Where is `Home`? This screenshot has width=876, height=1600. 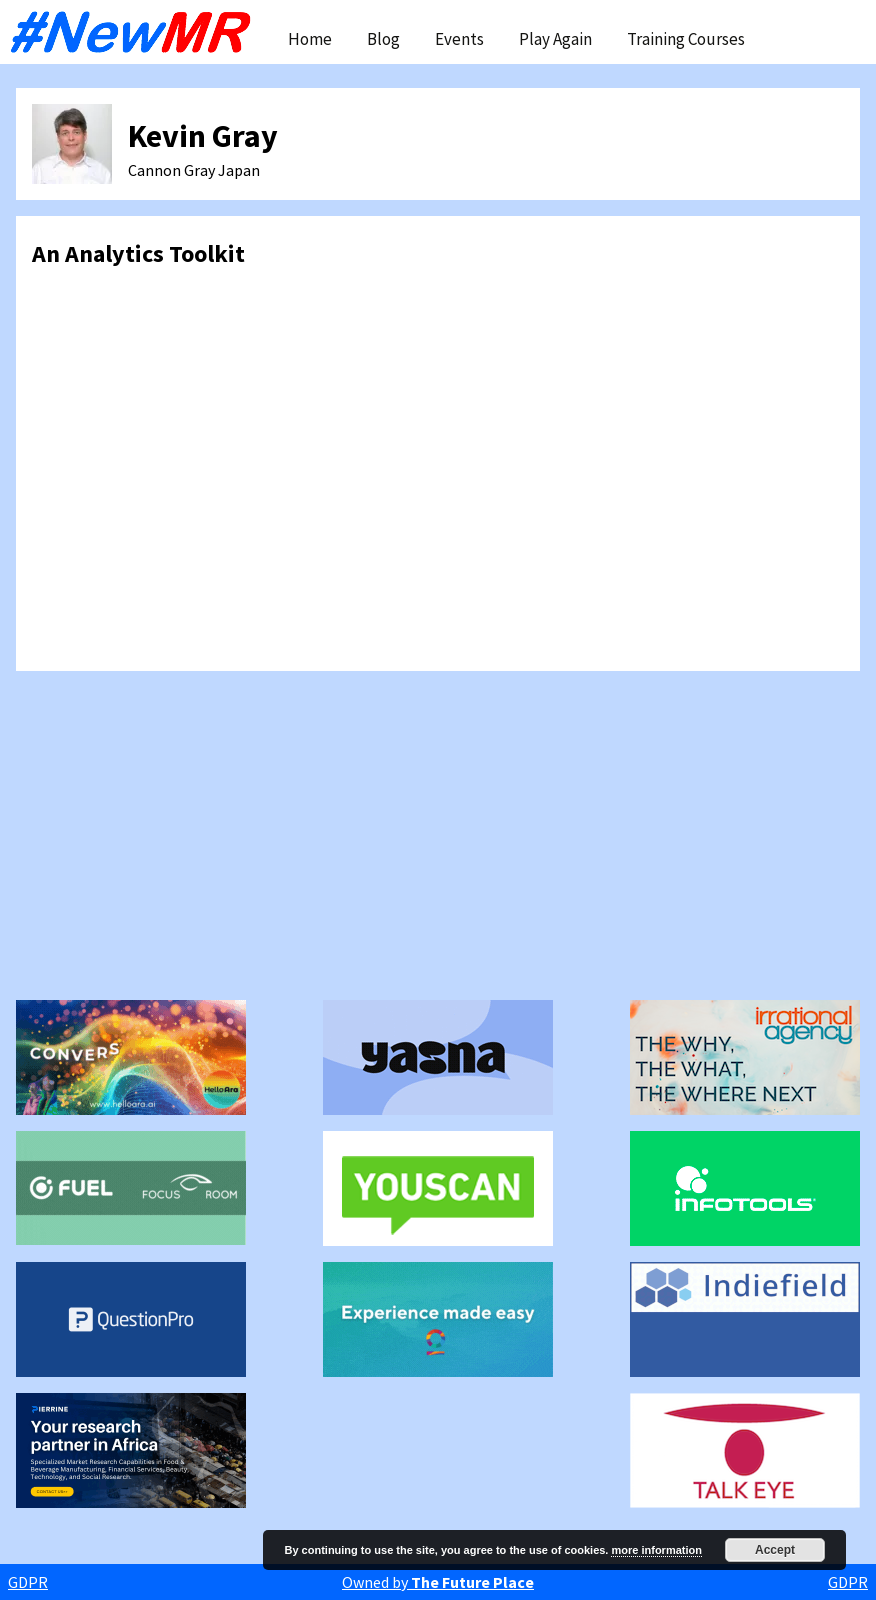 Home is located at coordinates (310, 39).